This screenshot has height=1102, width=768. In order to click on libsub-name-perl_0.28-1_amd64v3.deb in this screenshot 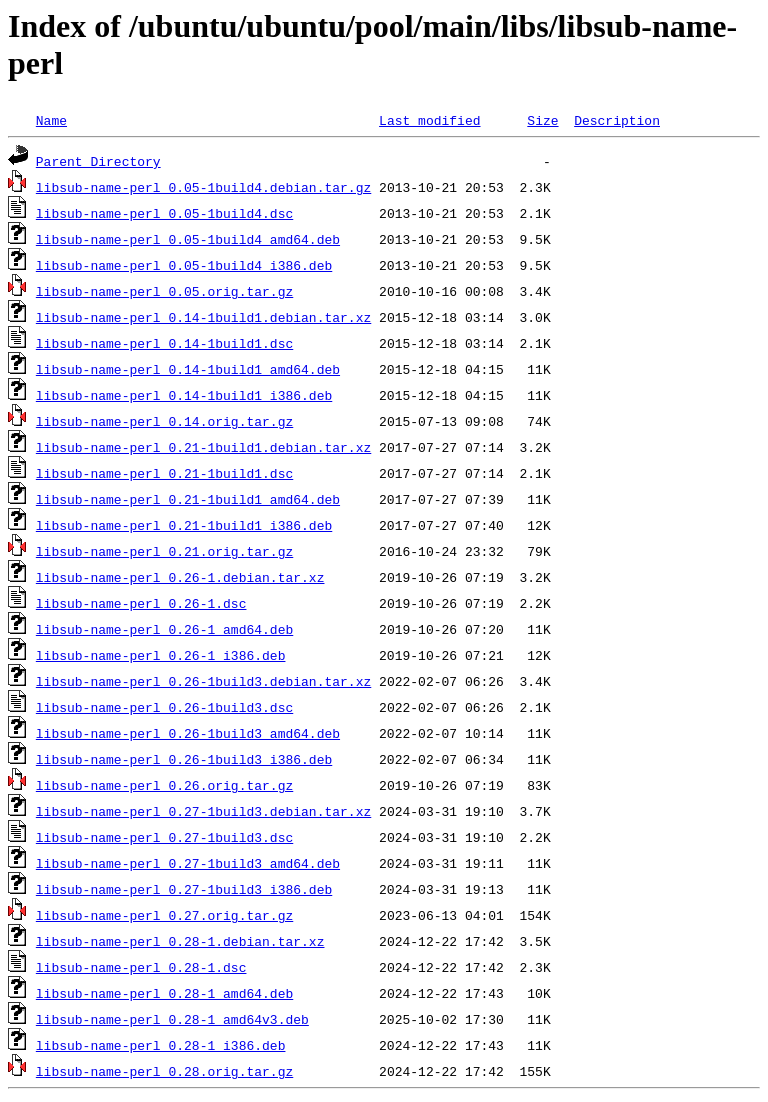, I will do `click(172, 1019)`.